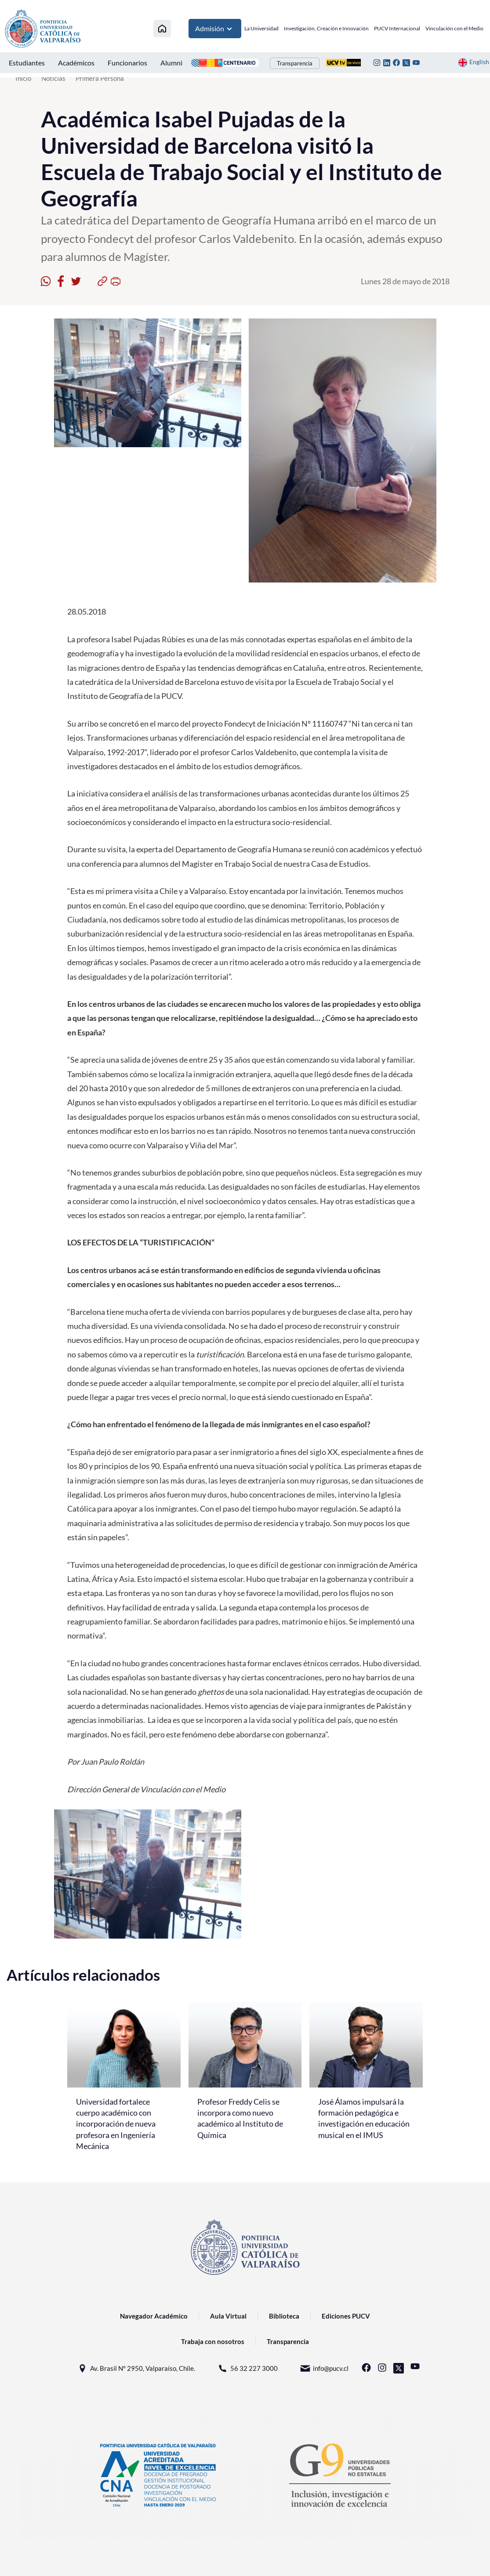 This screenshot has width=490, height=2576. Describe the element at coordinates (261, 28) in the screenshot. I see `La Universidad` at that location.